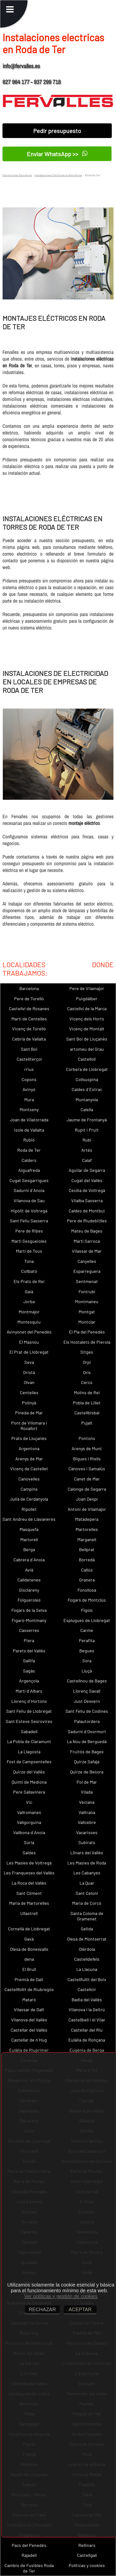 Image resolution: width=116 pixels, height=2576 pixels. Describe the element at coordinates (86, 1872) in the screenshot. I see `Les Cabanyes` at that location.